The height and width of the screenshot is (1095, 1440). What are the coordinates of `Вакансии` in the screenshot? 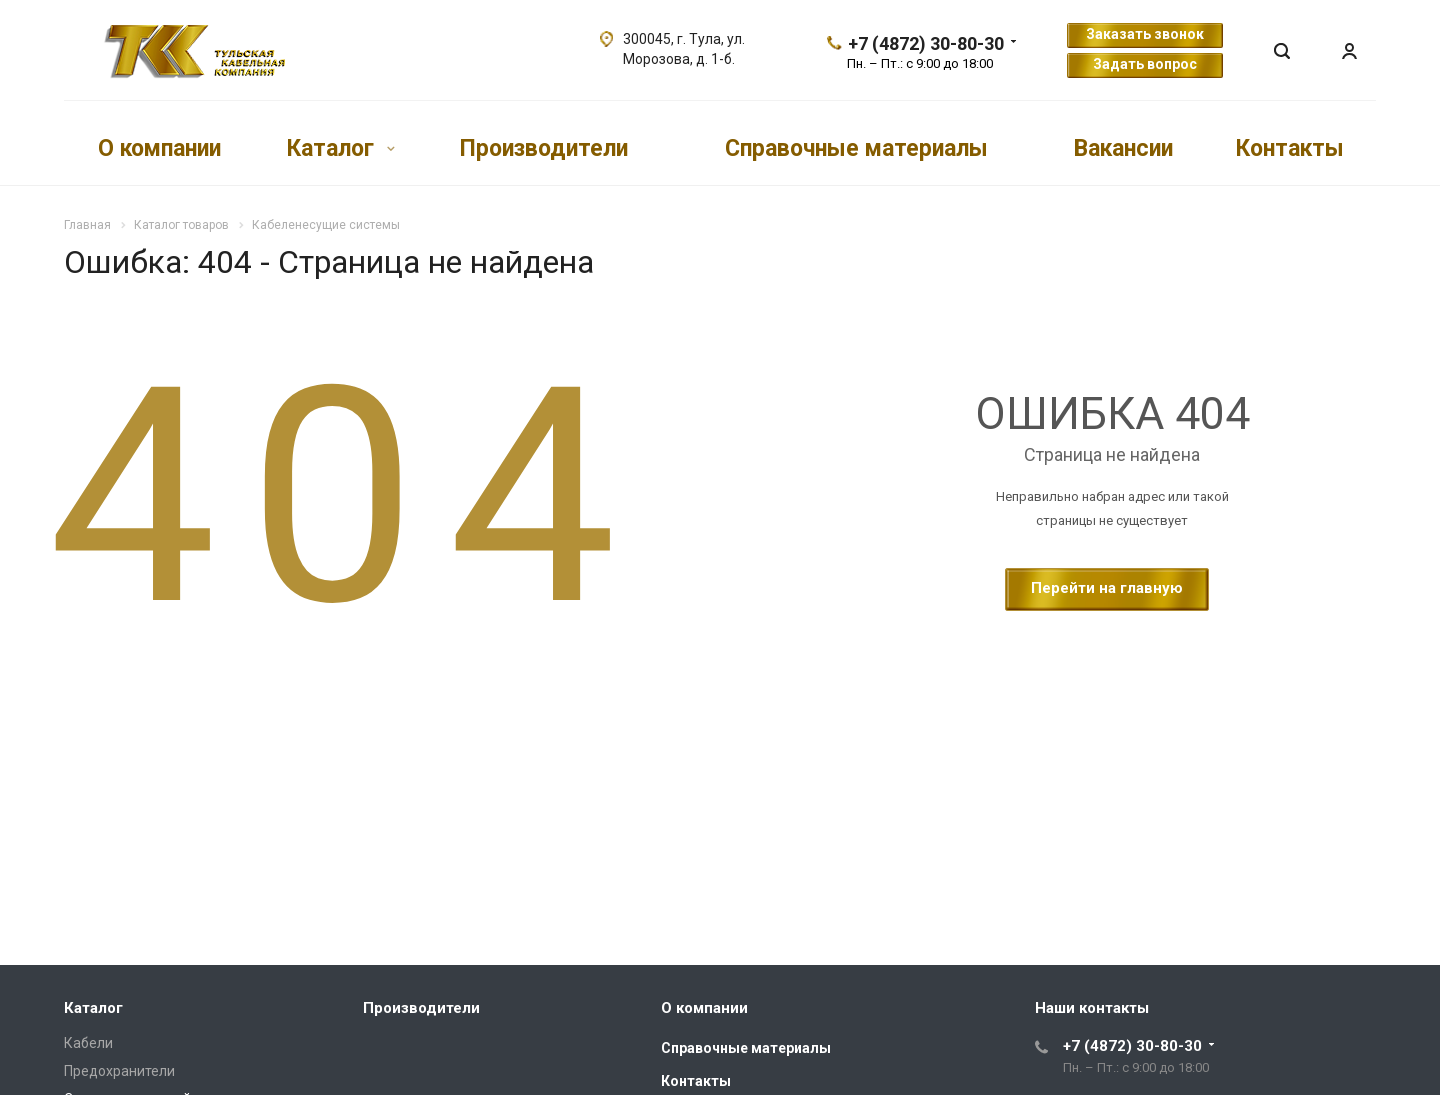 It's located at (1123, 147).